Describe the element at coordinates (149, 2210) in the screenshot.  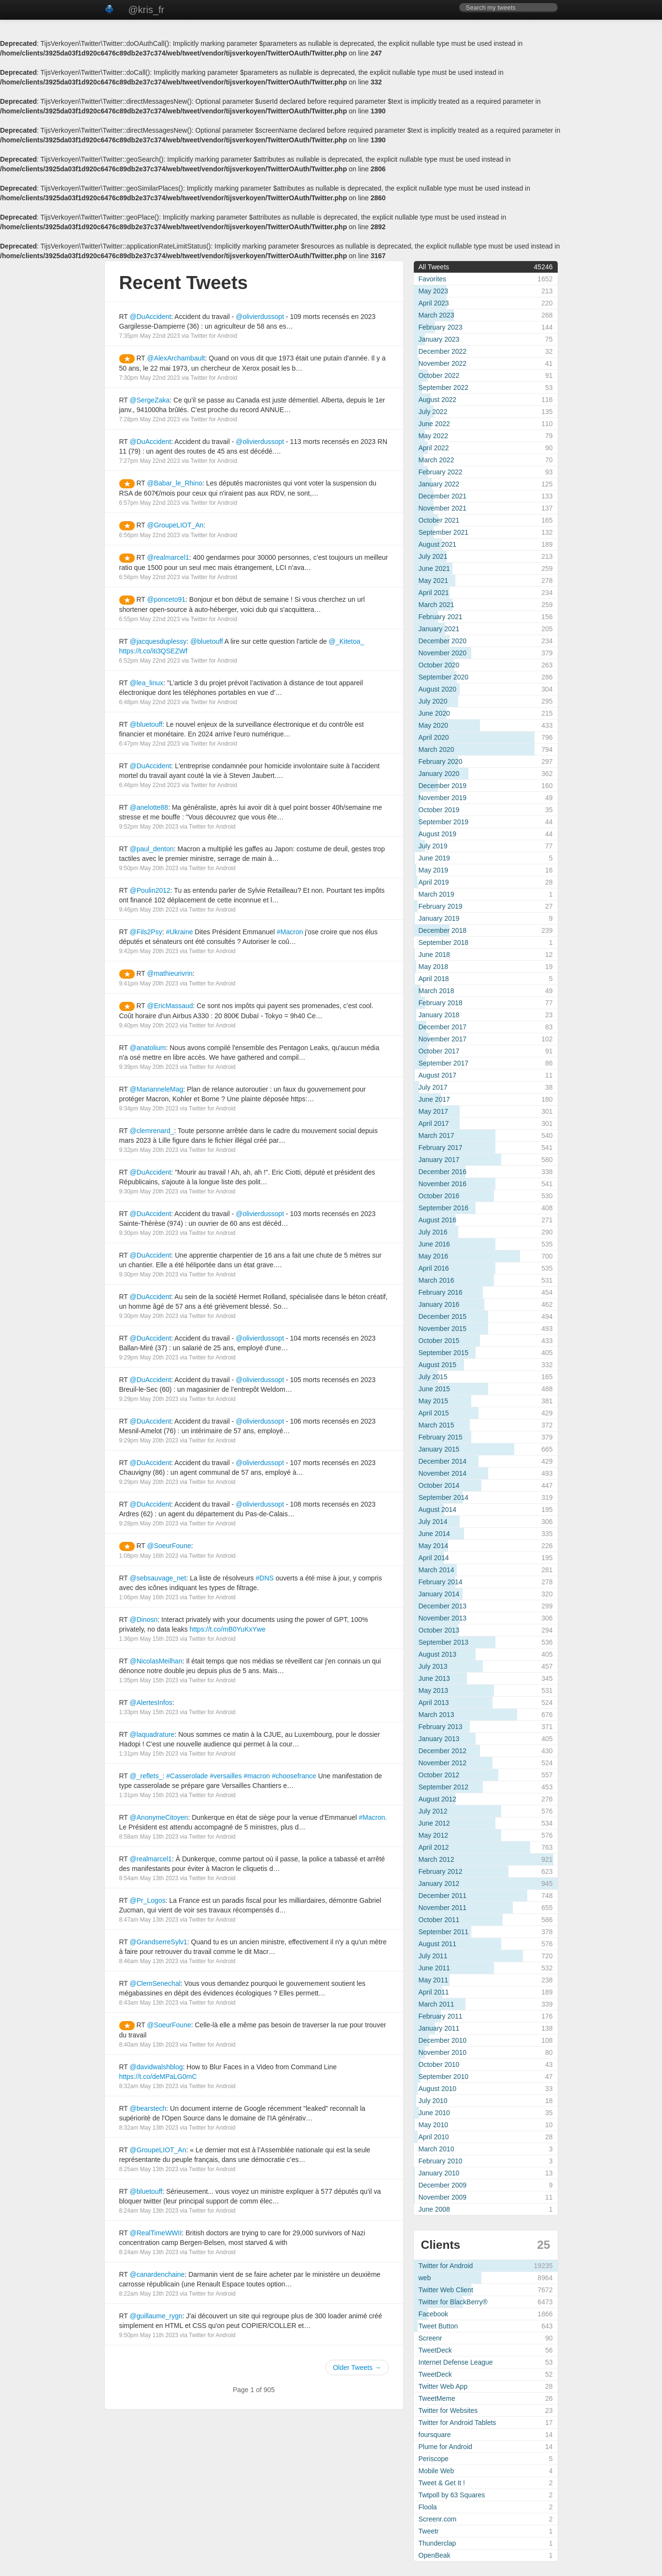
I see `8:24am May 13th 2023` at that location.